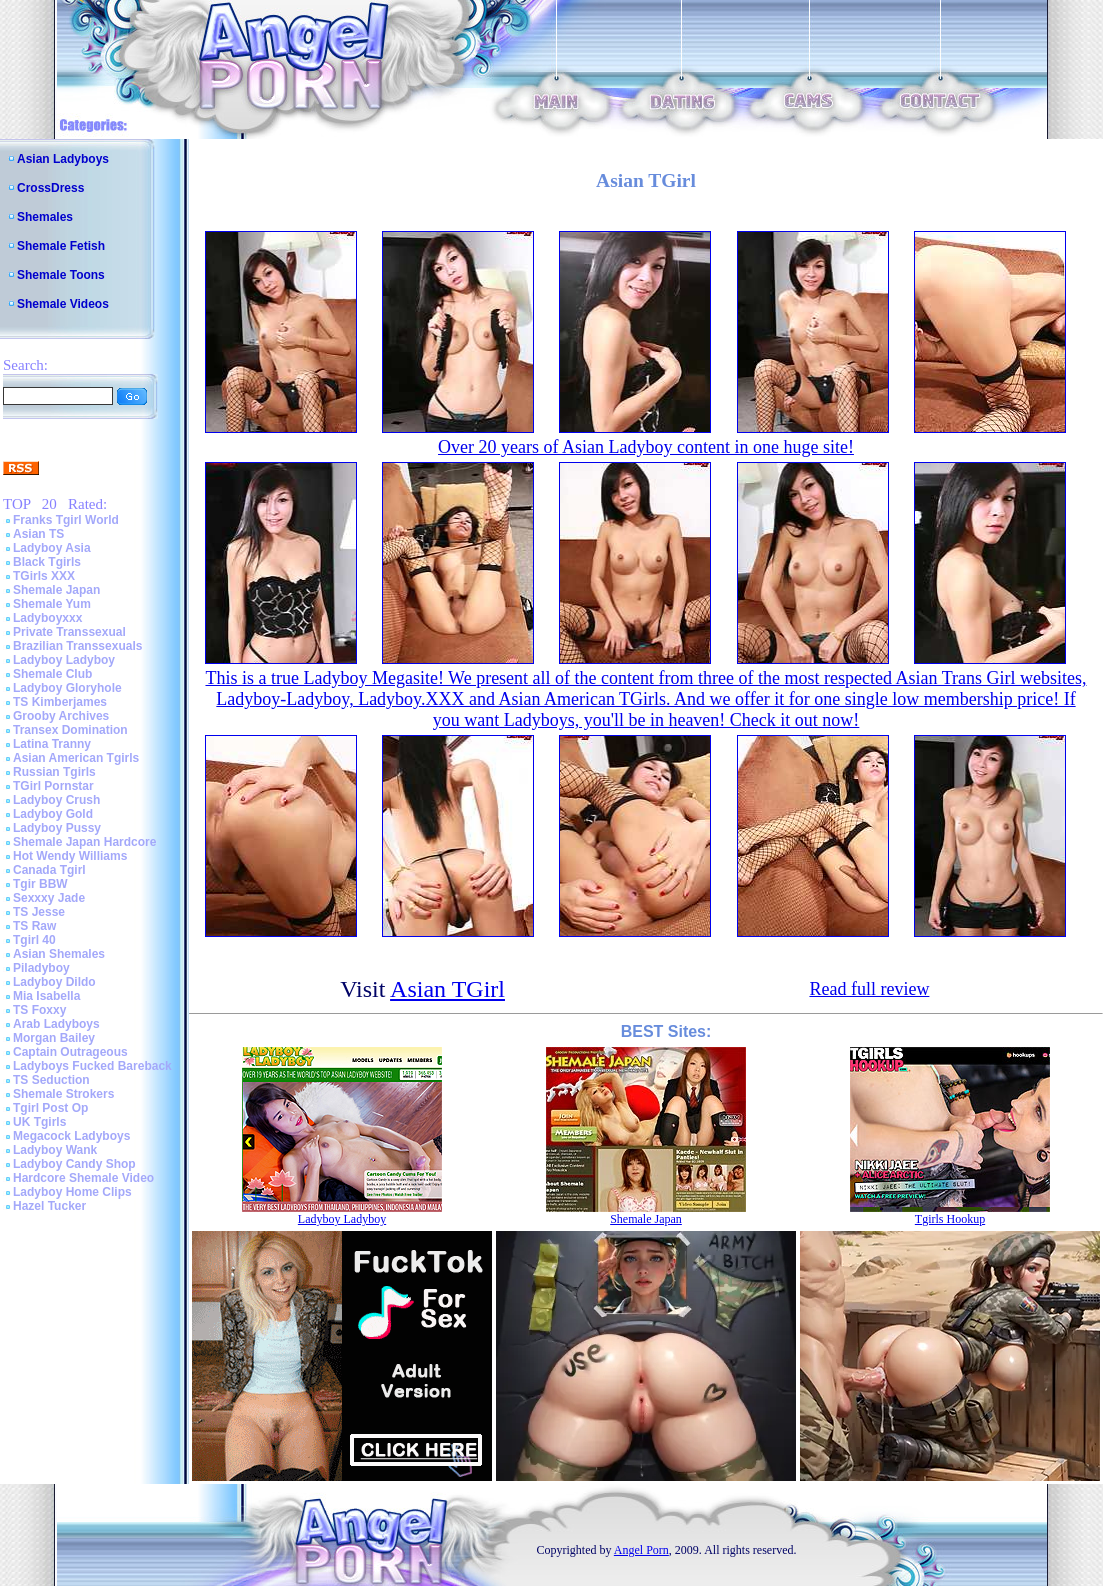 Image resolution: width=1103 pixels, height=1586 pixels. I want to click on TS Kimberjames, so click(60, 702).